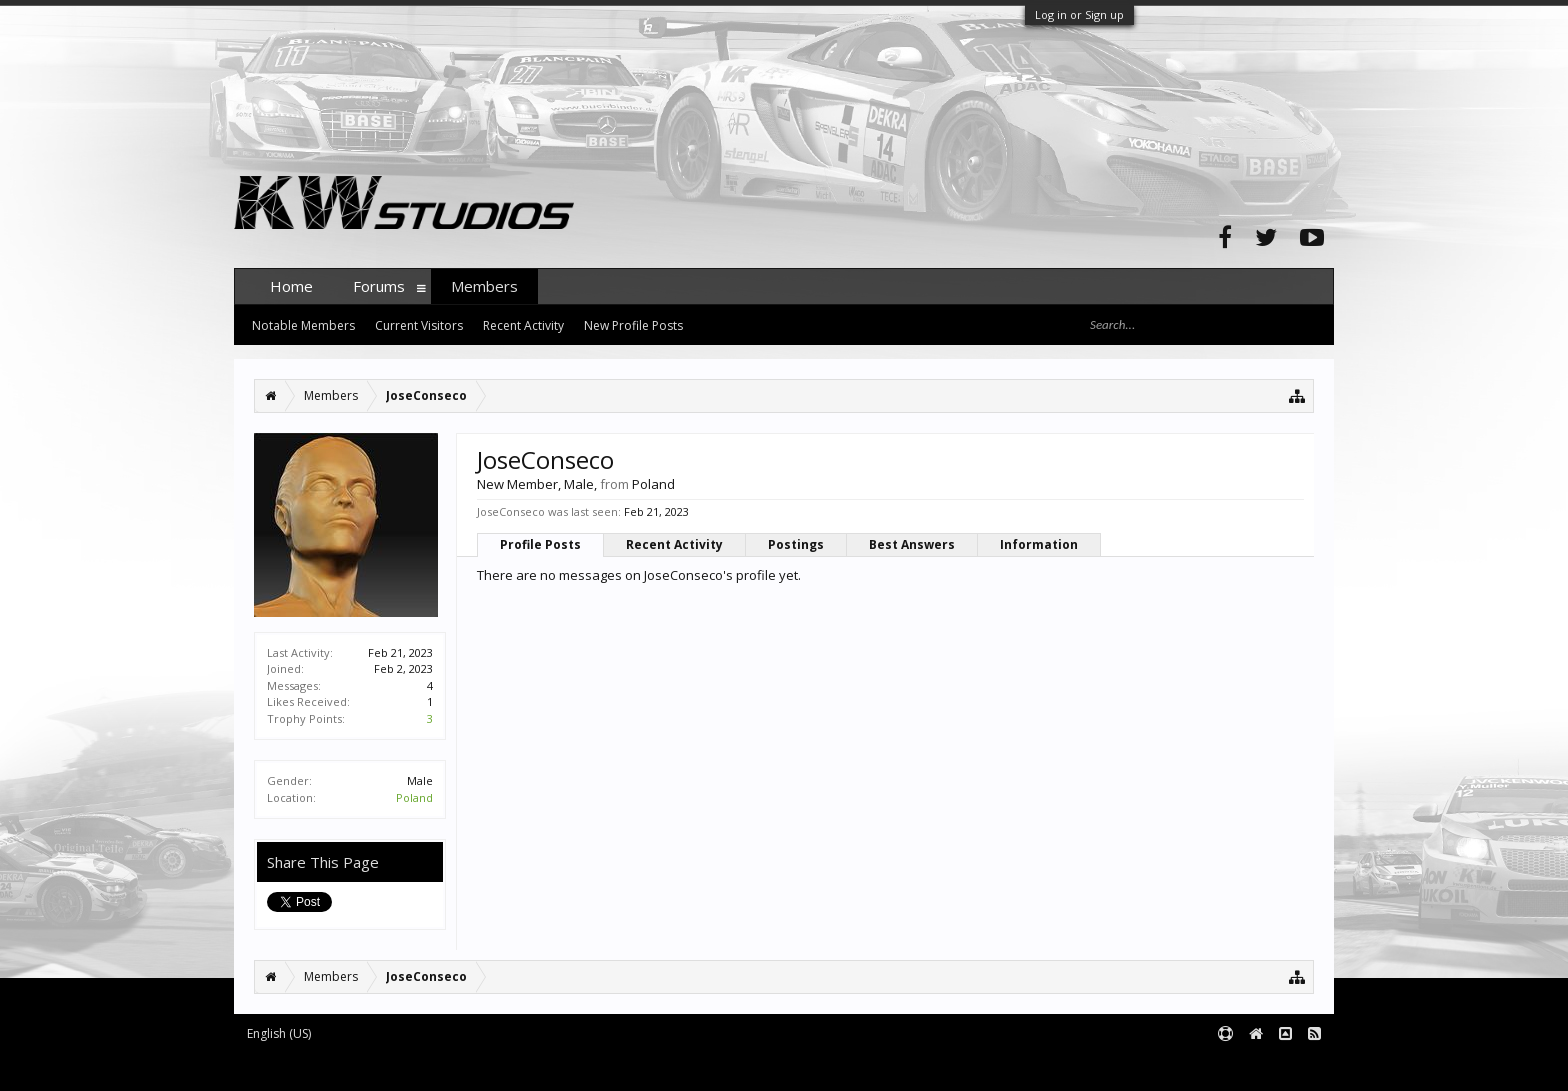 The width and height of the screenshot is (1568, 1091). What do you see at coordinates (540, 544) in the screenshot?
I see `Profile Posts` at bounding box center [540, 544].